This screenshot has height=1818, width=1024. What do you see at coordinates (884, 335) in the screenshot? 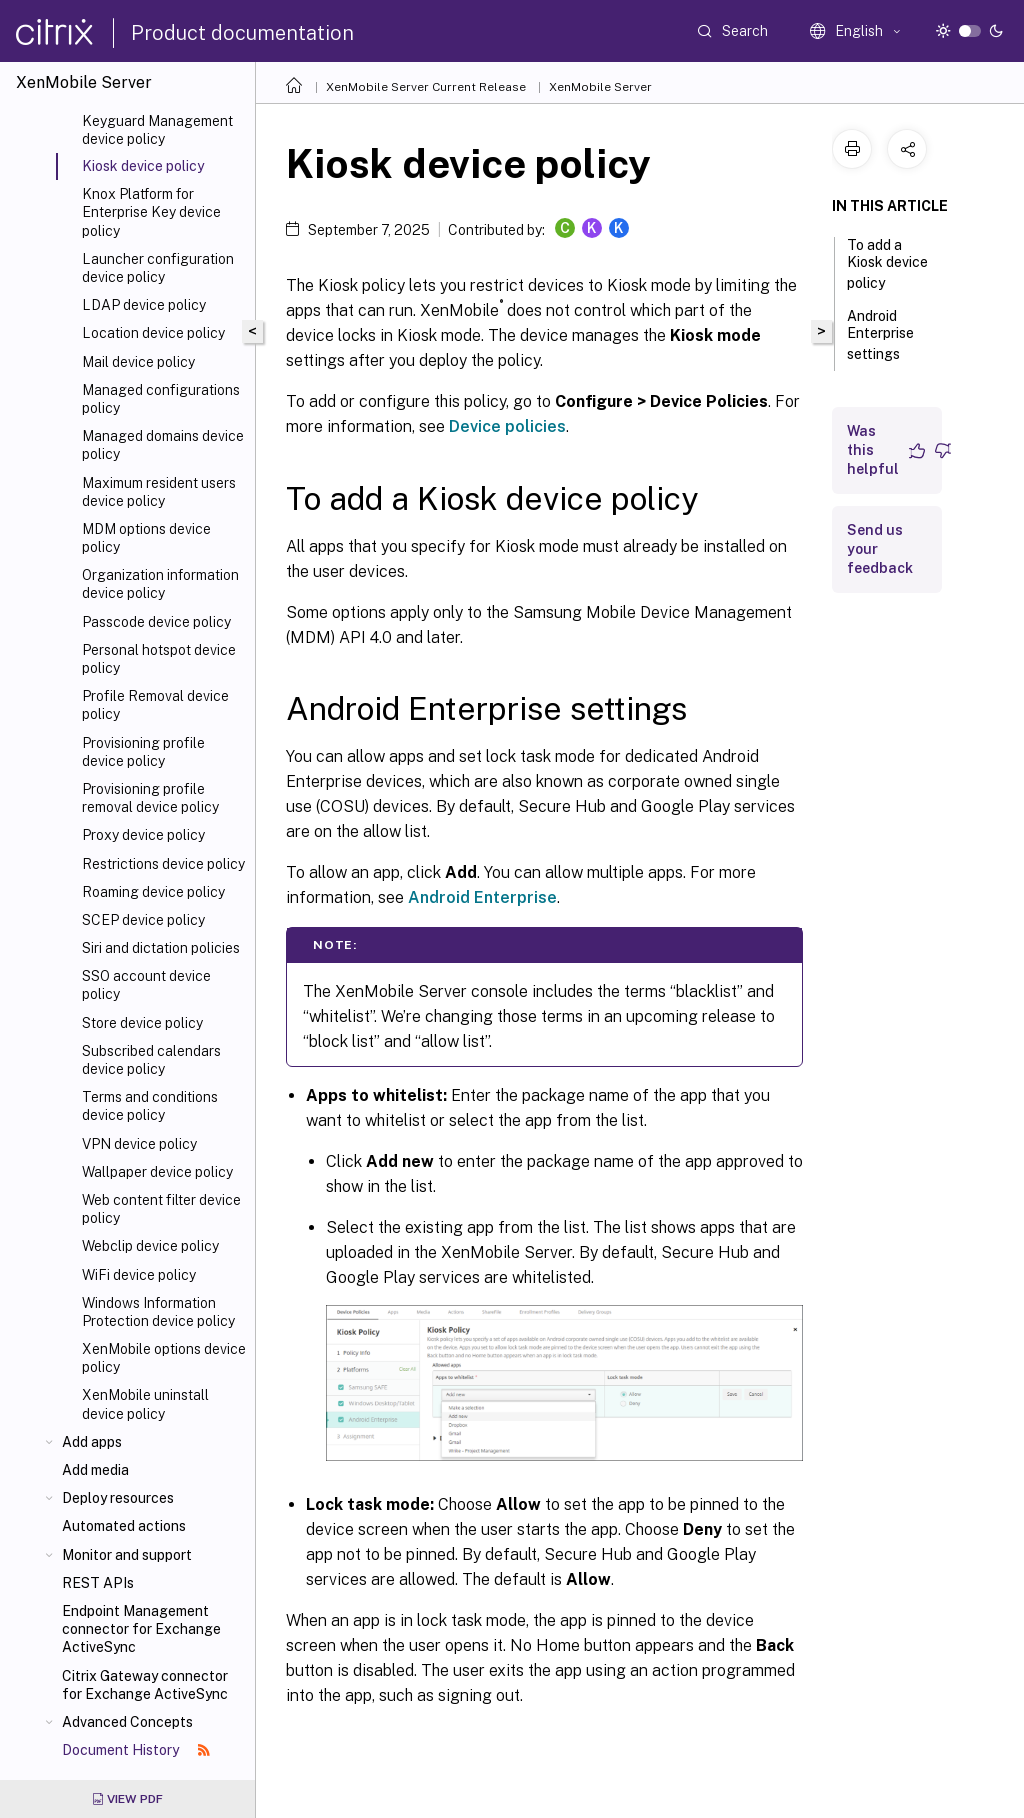
I see `Android Enterprise settings` at bounding box center [884, 335].